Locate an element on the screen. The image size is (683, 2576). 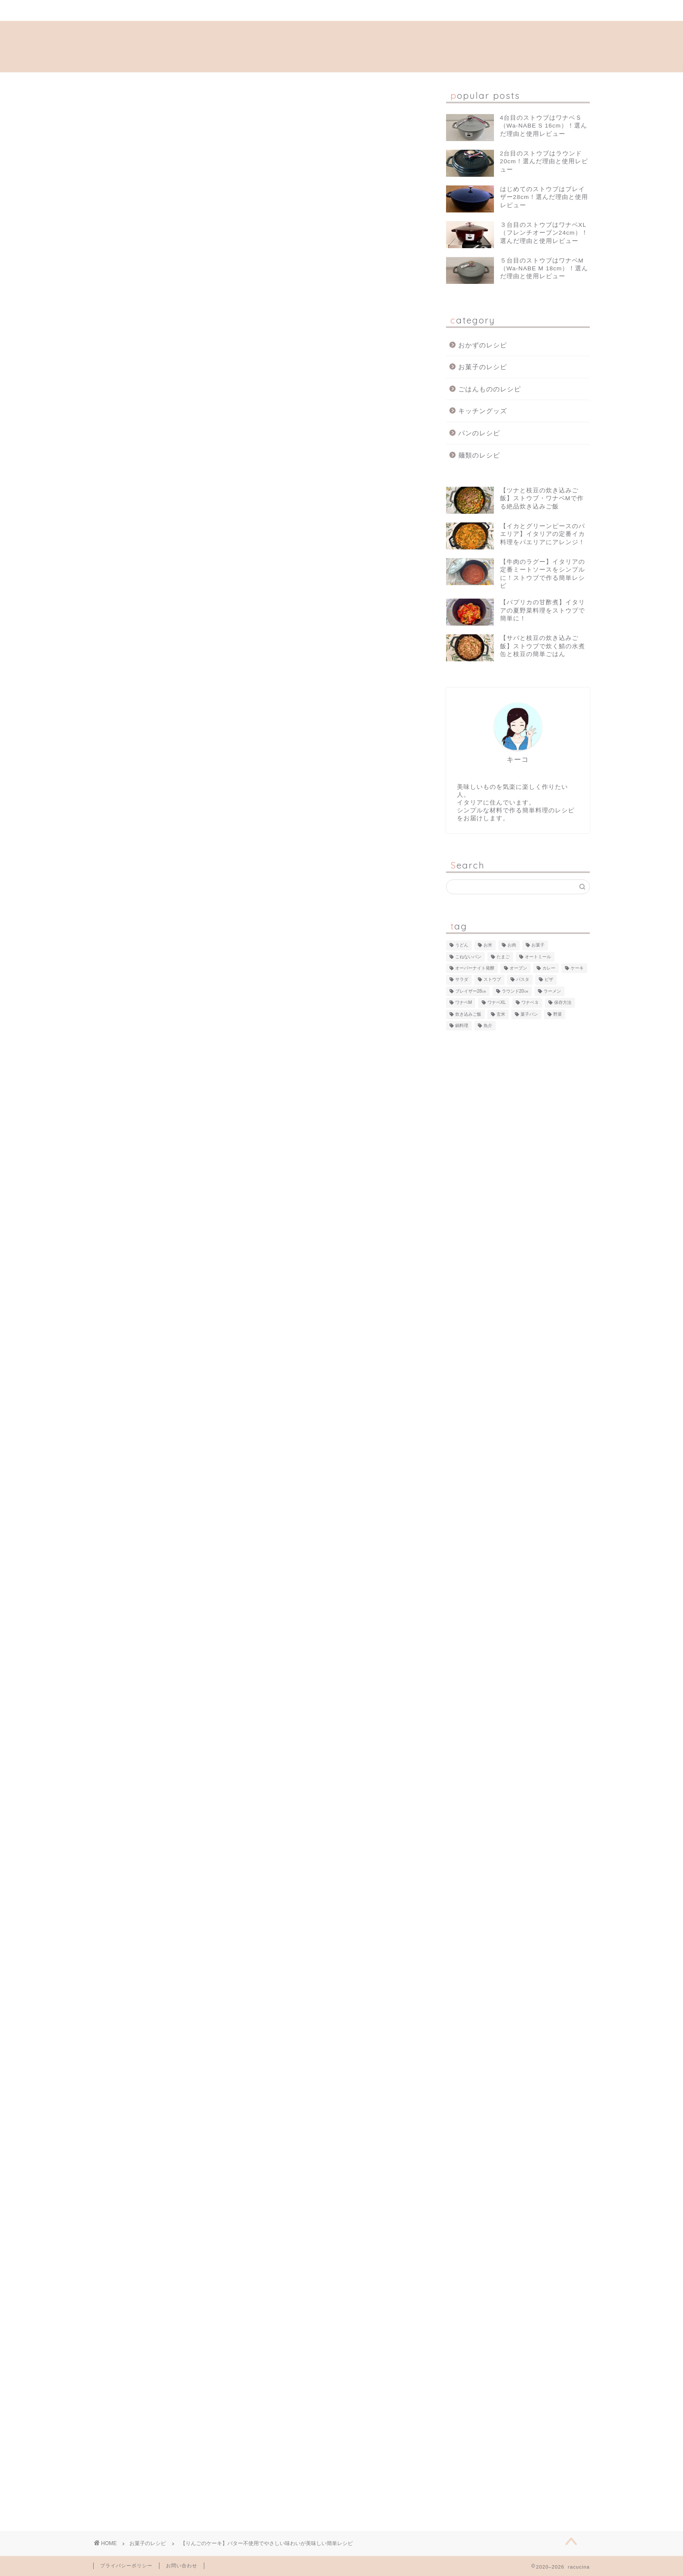
保存方法 [保存方法 (1個の項目)] is located at coordinates (562, 1002).